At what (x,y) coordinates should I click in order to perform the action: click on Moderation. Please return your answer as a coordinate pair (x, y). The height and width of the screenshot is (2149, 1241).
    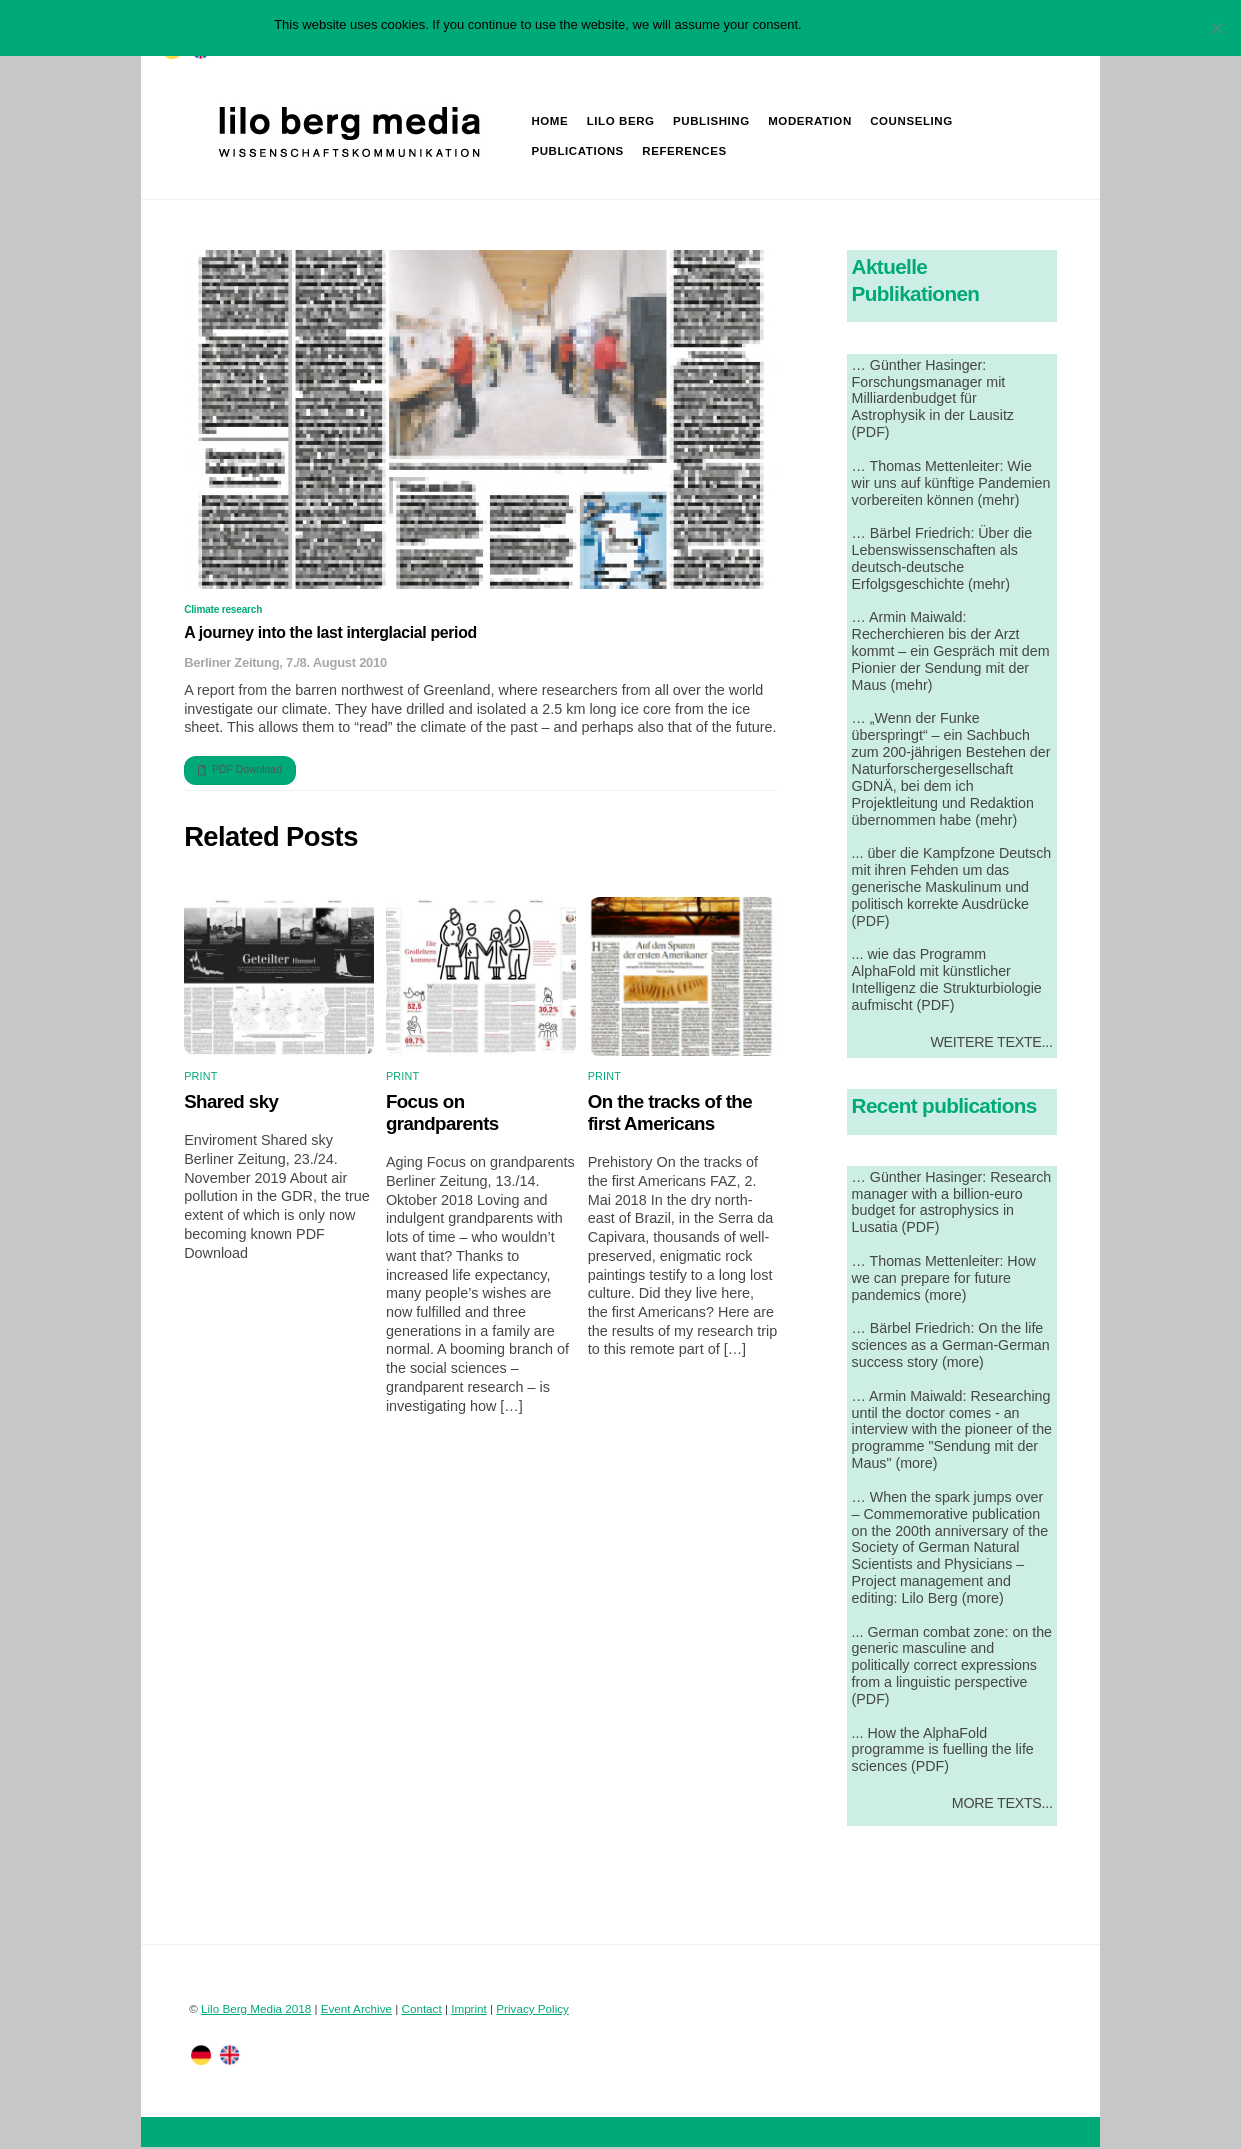
    Looking at the image, I should click on (811, 122).